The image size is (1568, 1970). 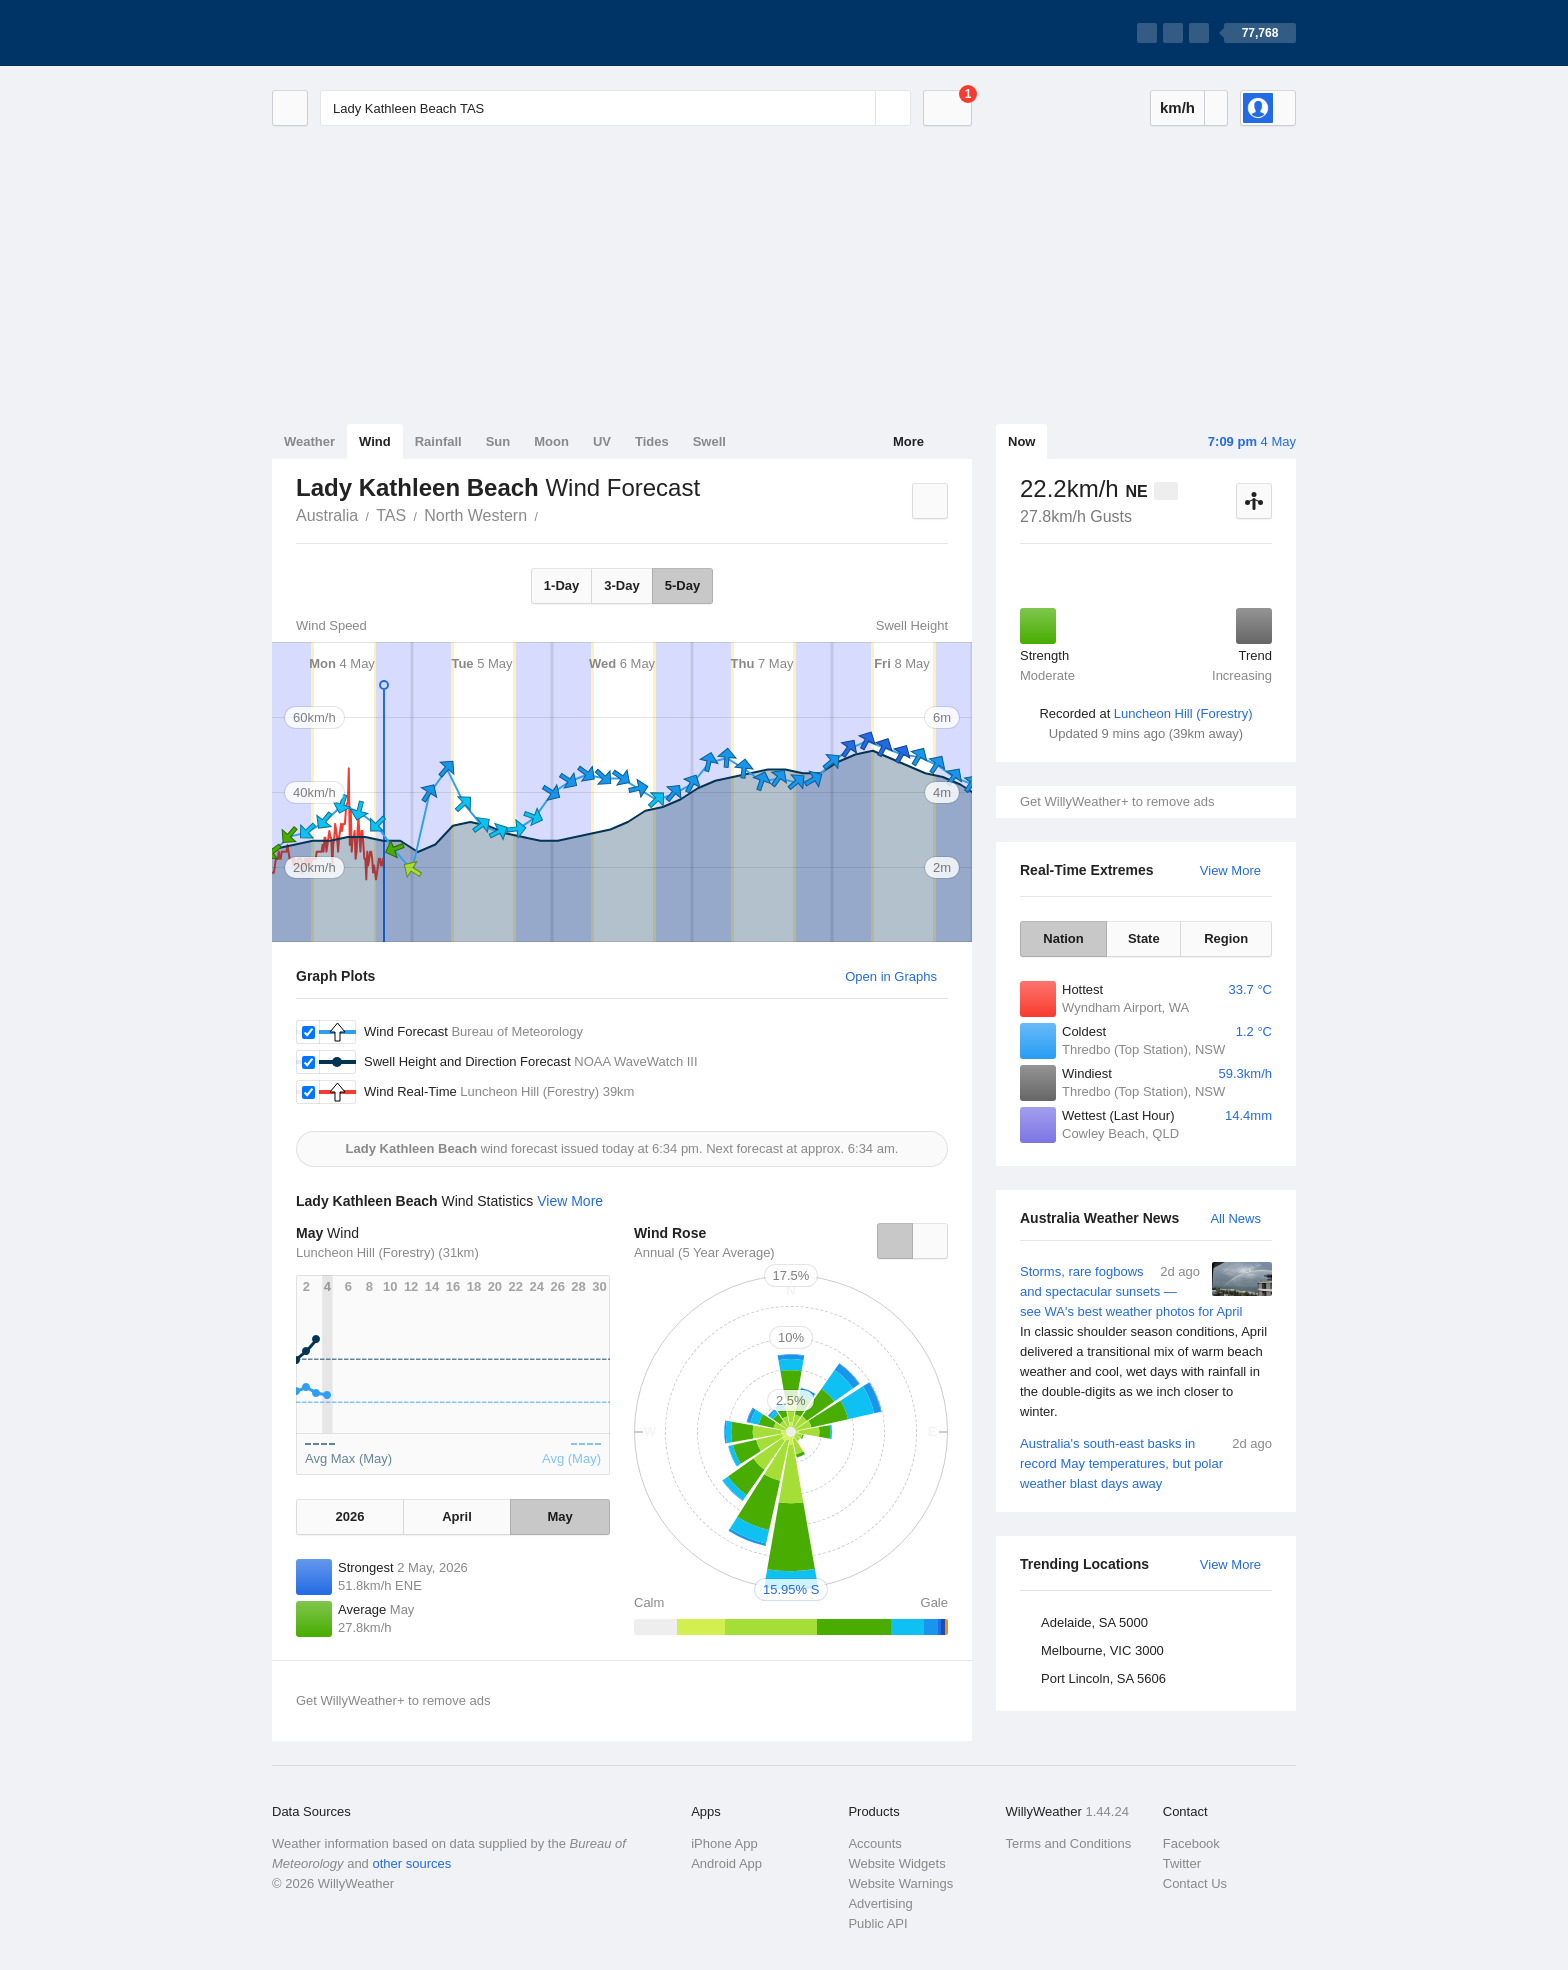 I want to click on [Enter Location or Postcode], so click(x=615, y=108).